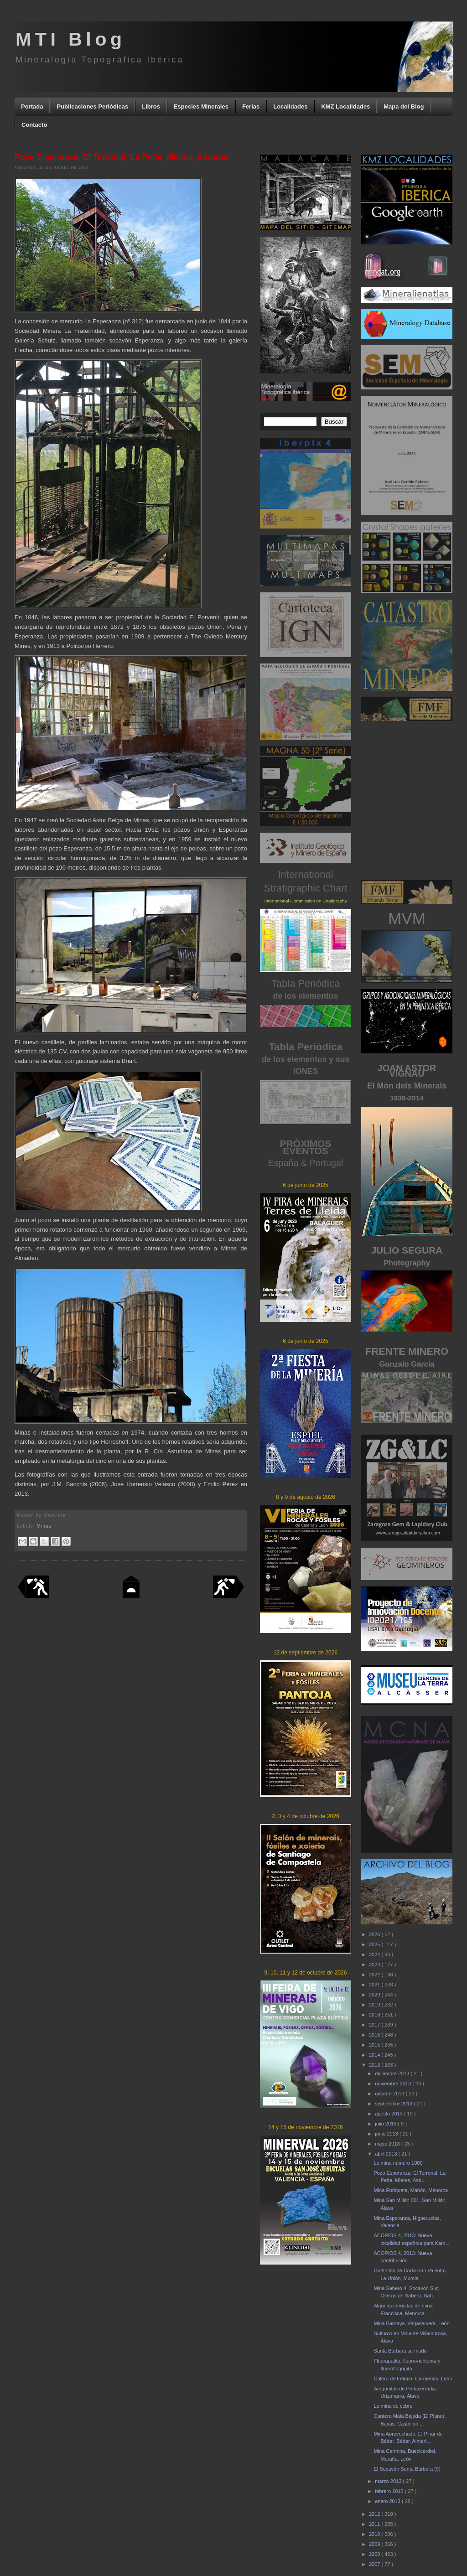  What do you see at coordinates (44, 1526) in the screenshot?
I see `Minas` at bounding box center [44, 1526].